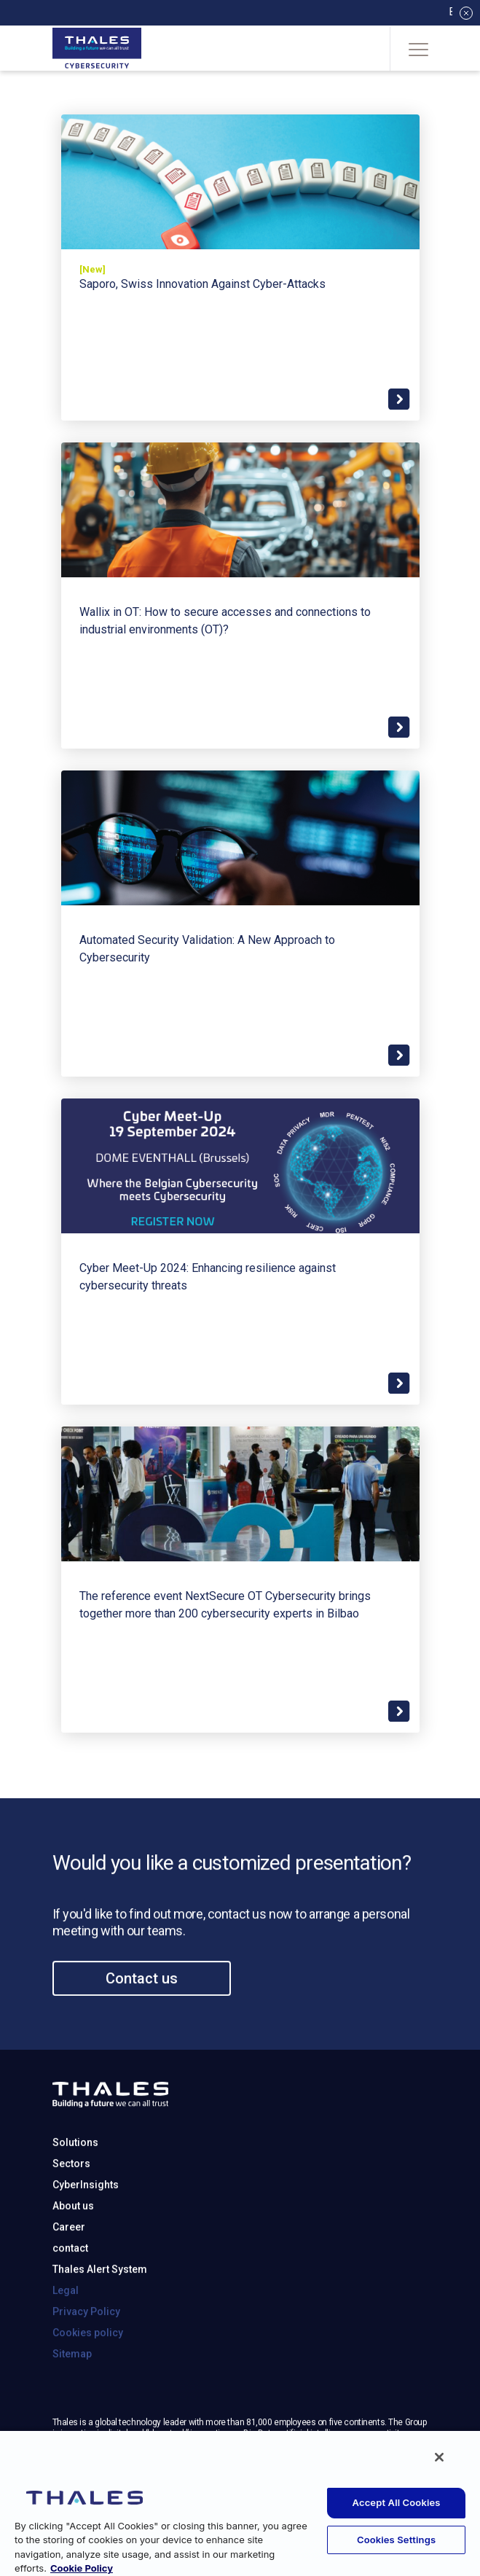 Image resolution: width=480 pixels, height=2576 pixels. What do you see at coordinates (86, 2368) in the screenshot?
I see `Privacy Policy` at bounding box center [86, 2368].